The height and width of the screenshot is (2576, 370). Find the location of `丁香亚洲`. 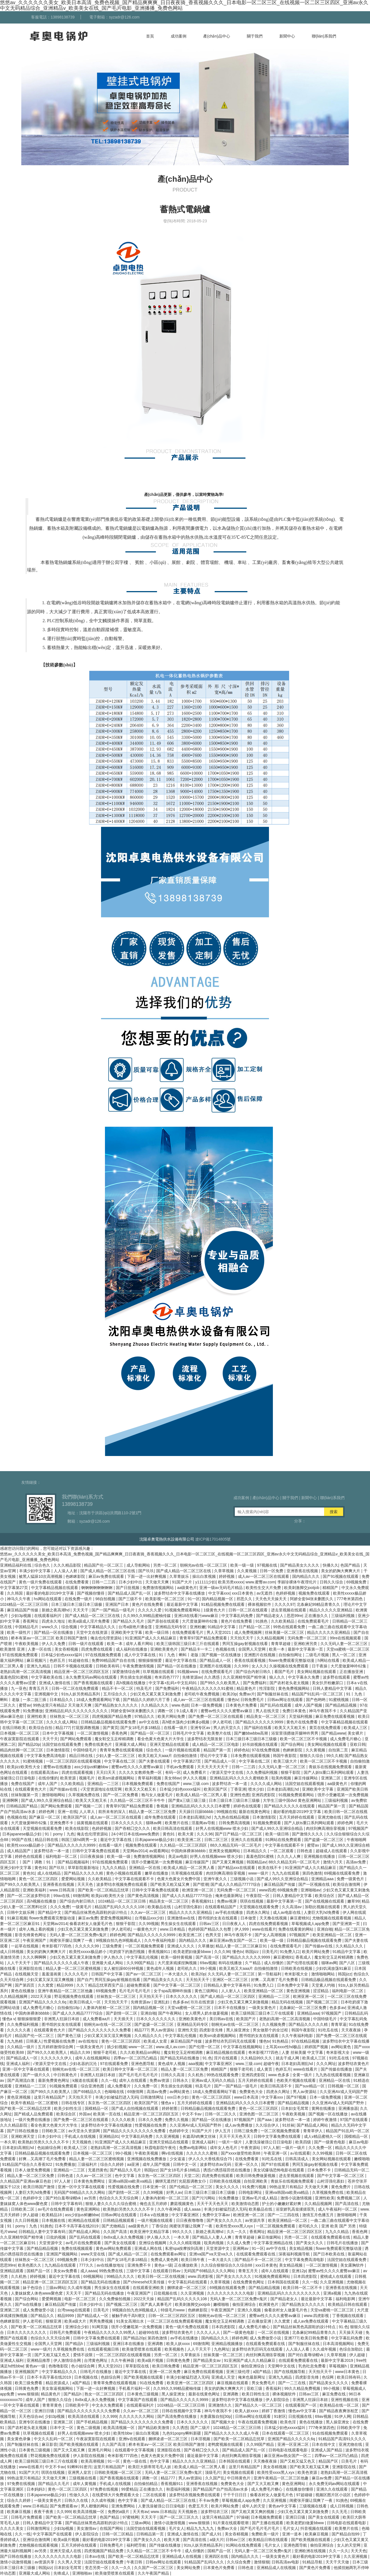

丁香亚洲 is located at coordinates (238, 1789).